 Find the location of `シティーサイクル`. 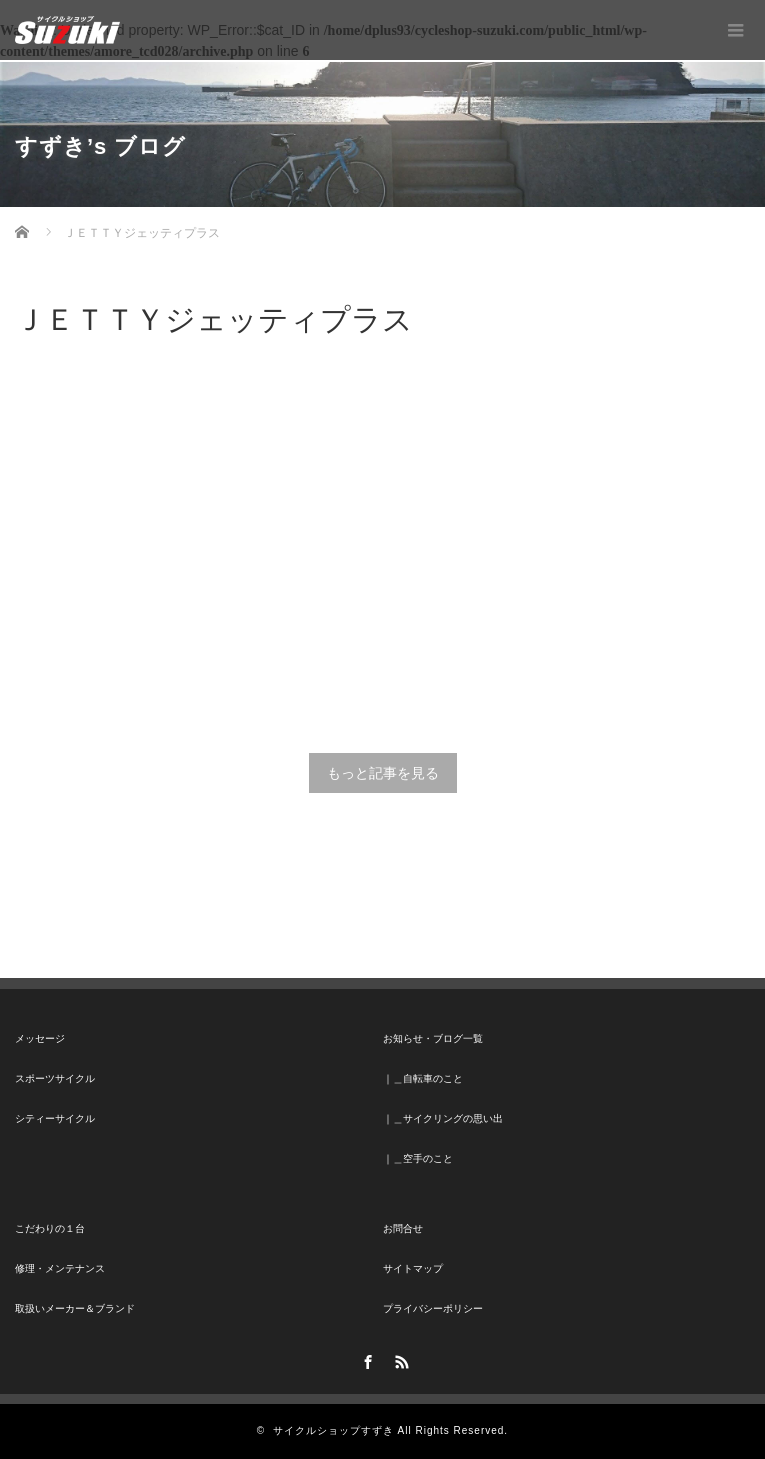

シティーサイクル is located at coordinates (55, 1118).